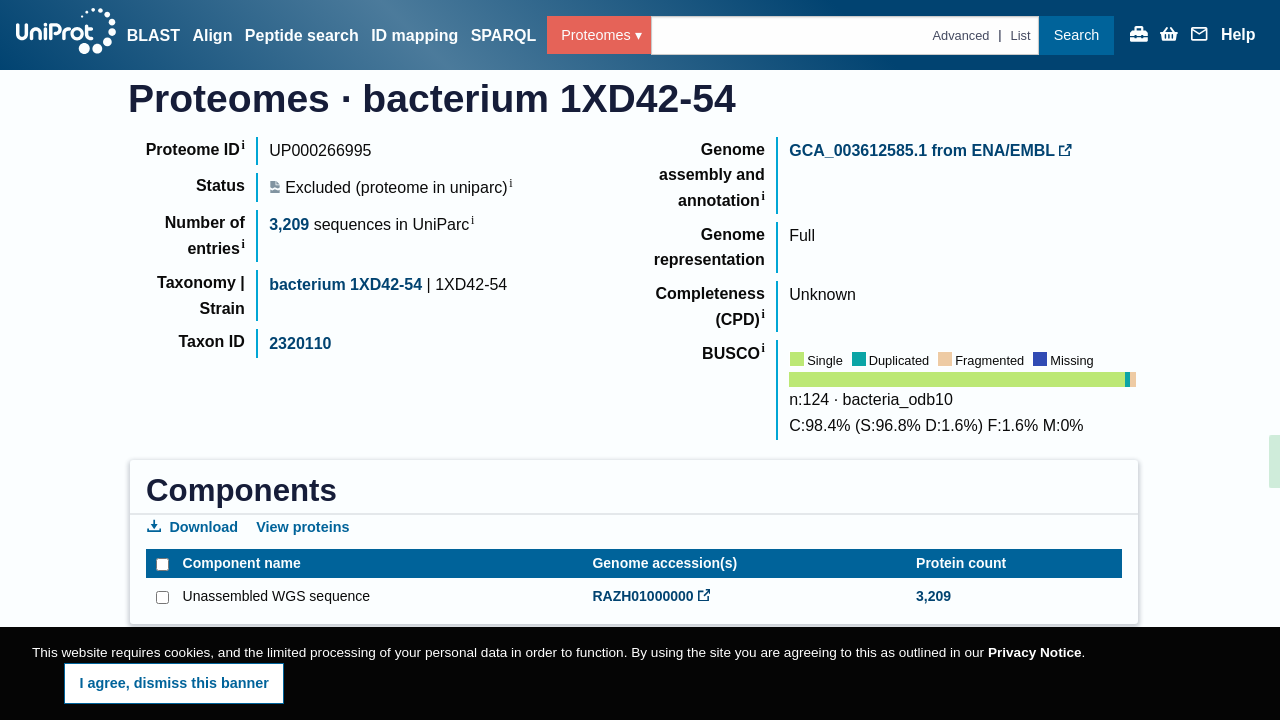  I want to click on I agree, dismiss this banner, so click(174, 683).